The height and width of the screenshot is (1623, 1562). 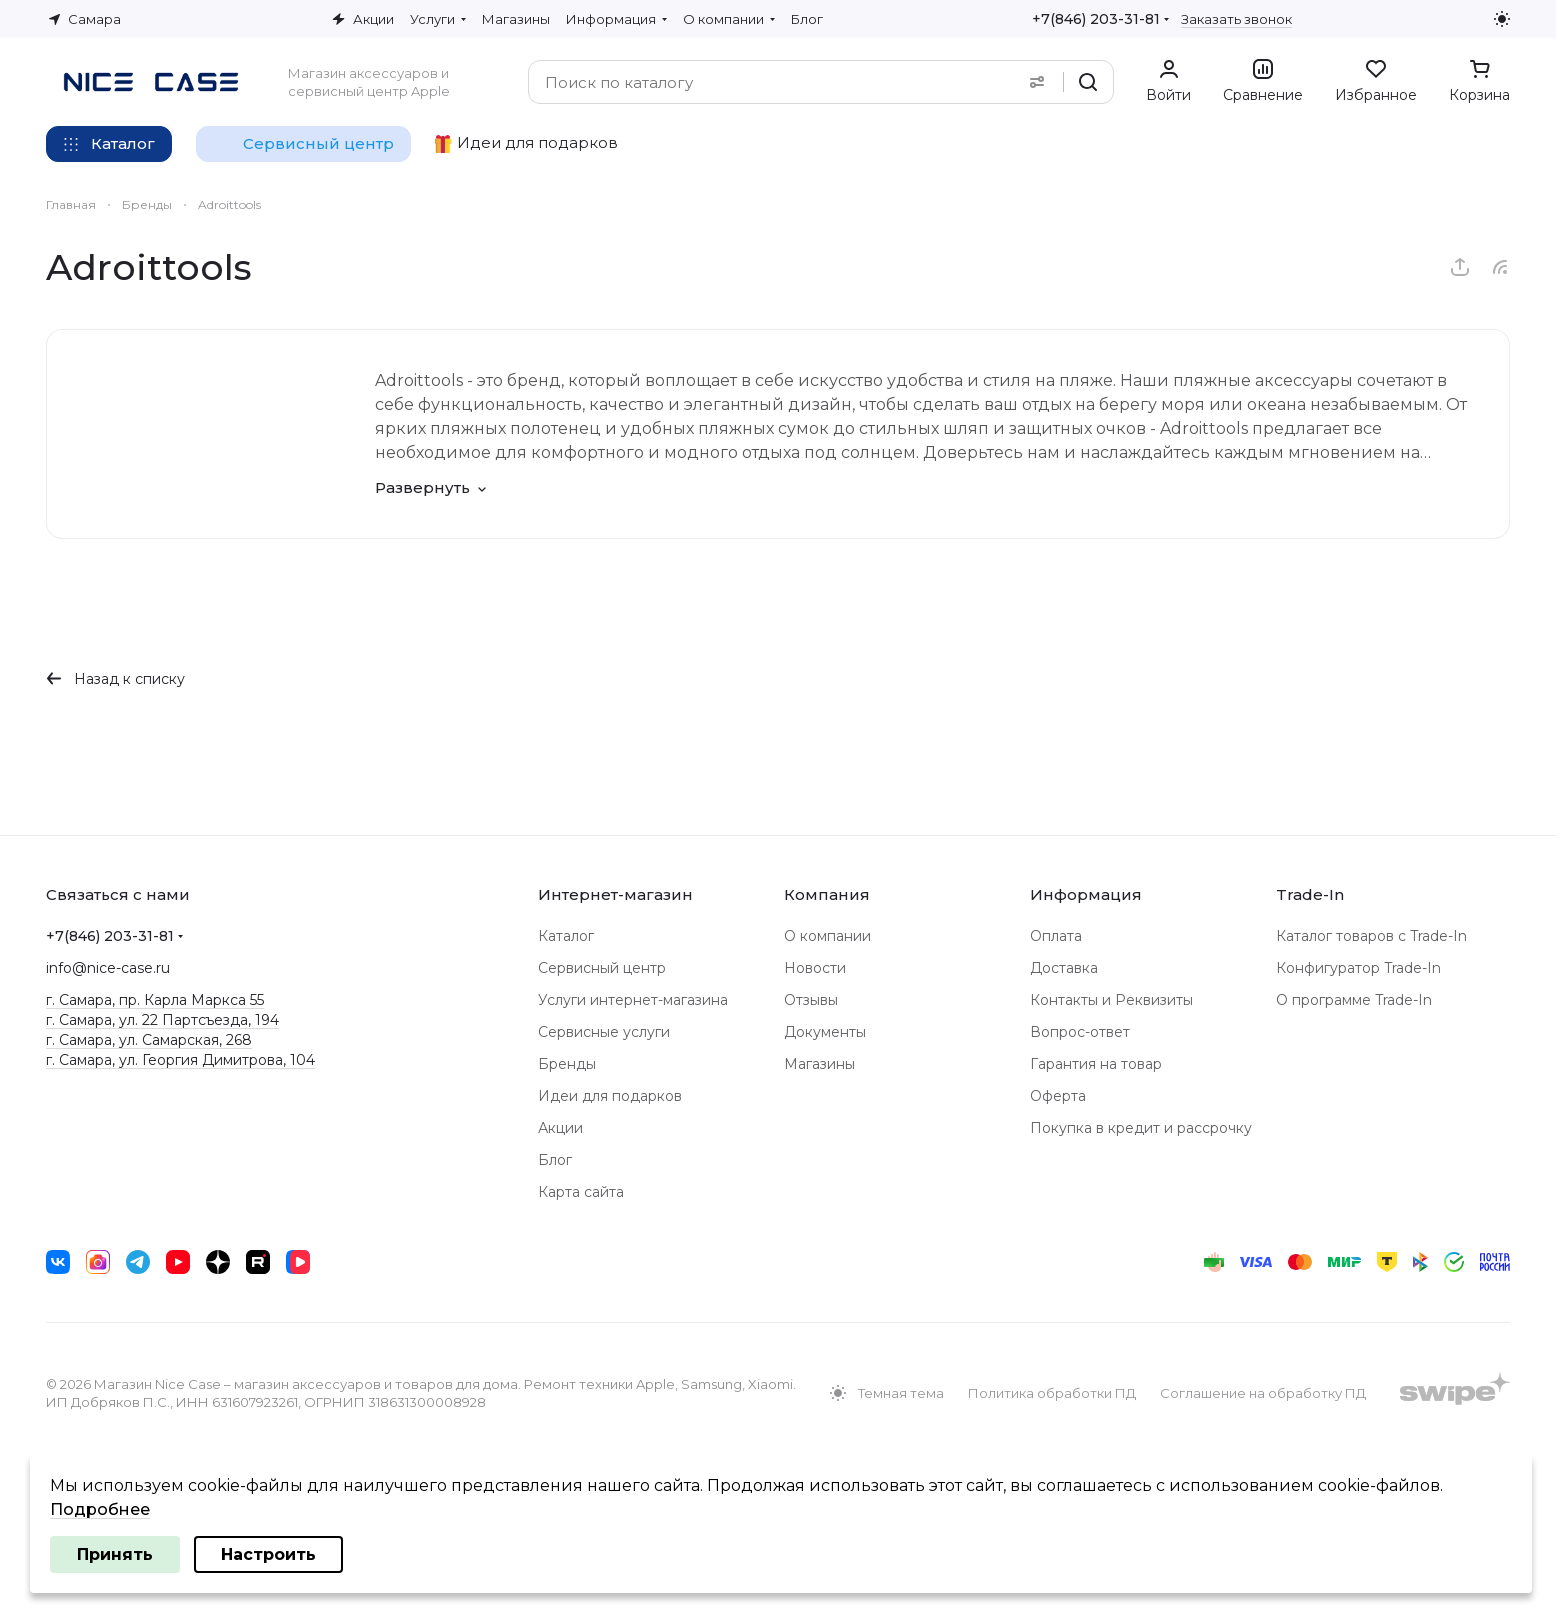 I want to click on Документы, so click(x=825, y=1032).